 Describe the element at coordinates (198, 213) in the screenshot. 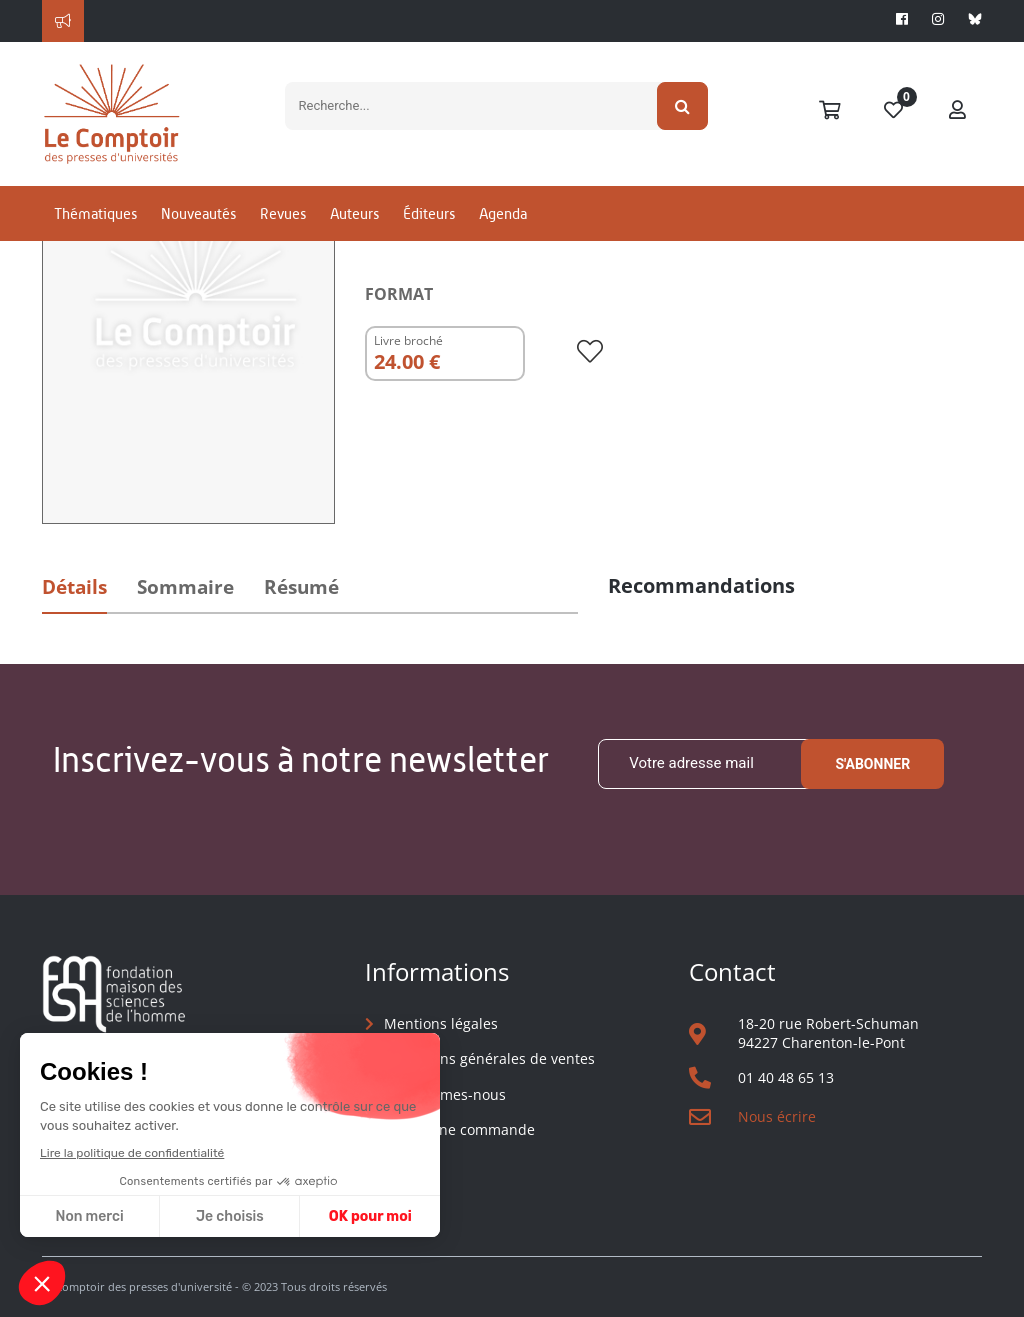

I see `Nouveautés` at that location.